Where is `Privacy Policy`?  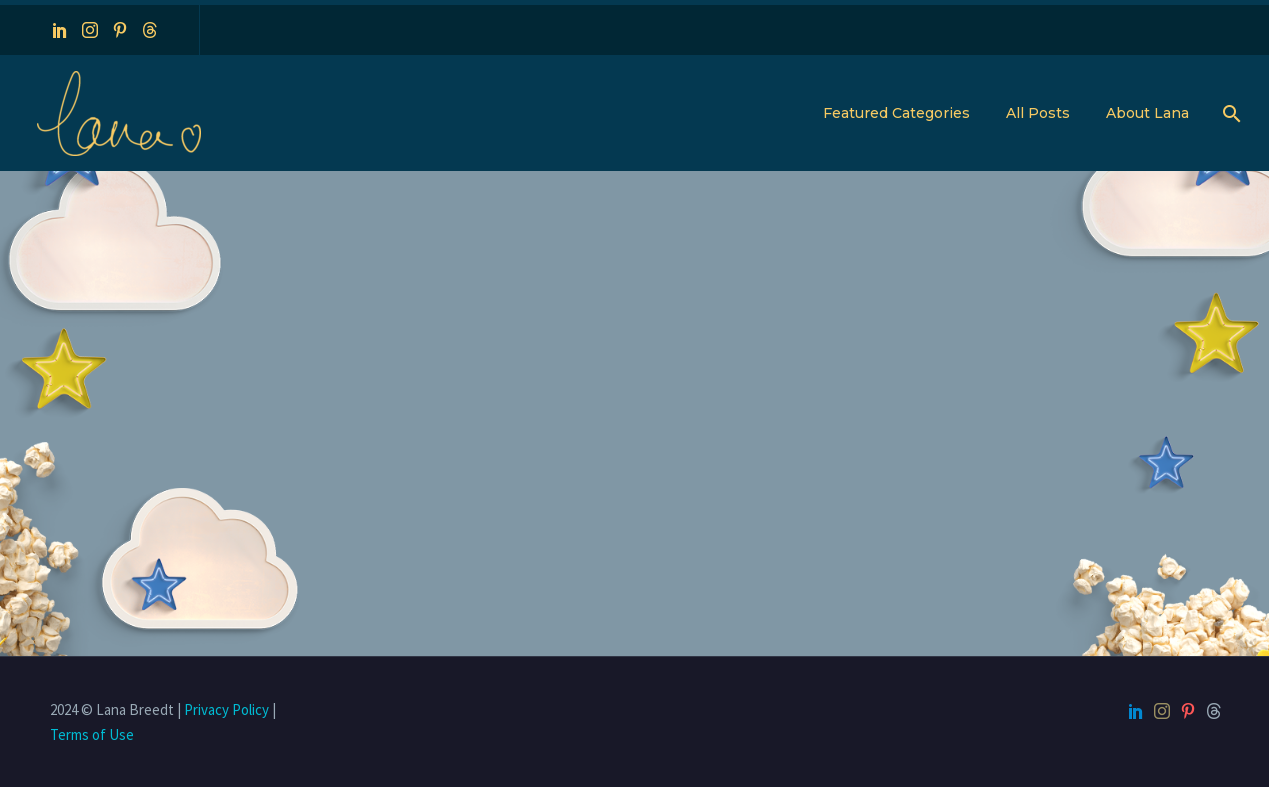 Privacy Policy is located at coordinates (226, 709).